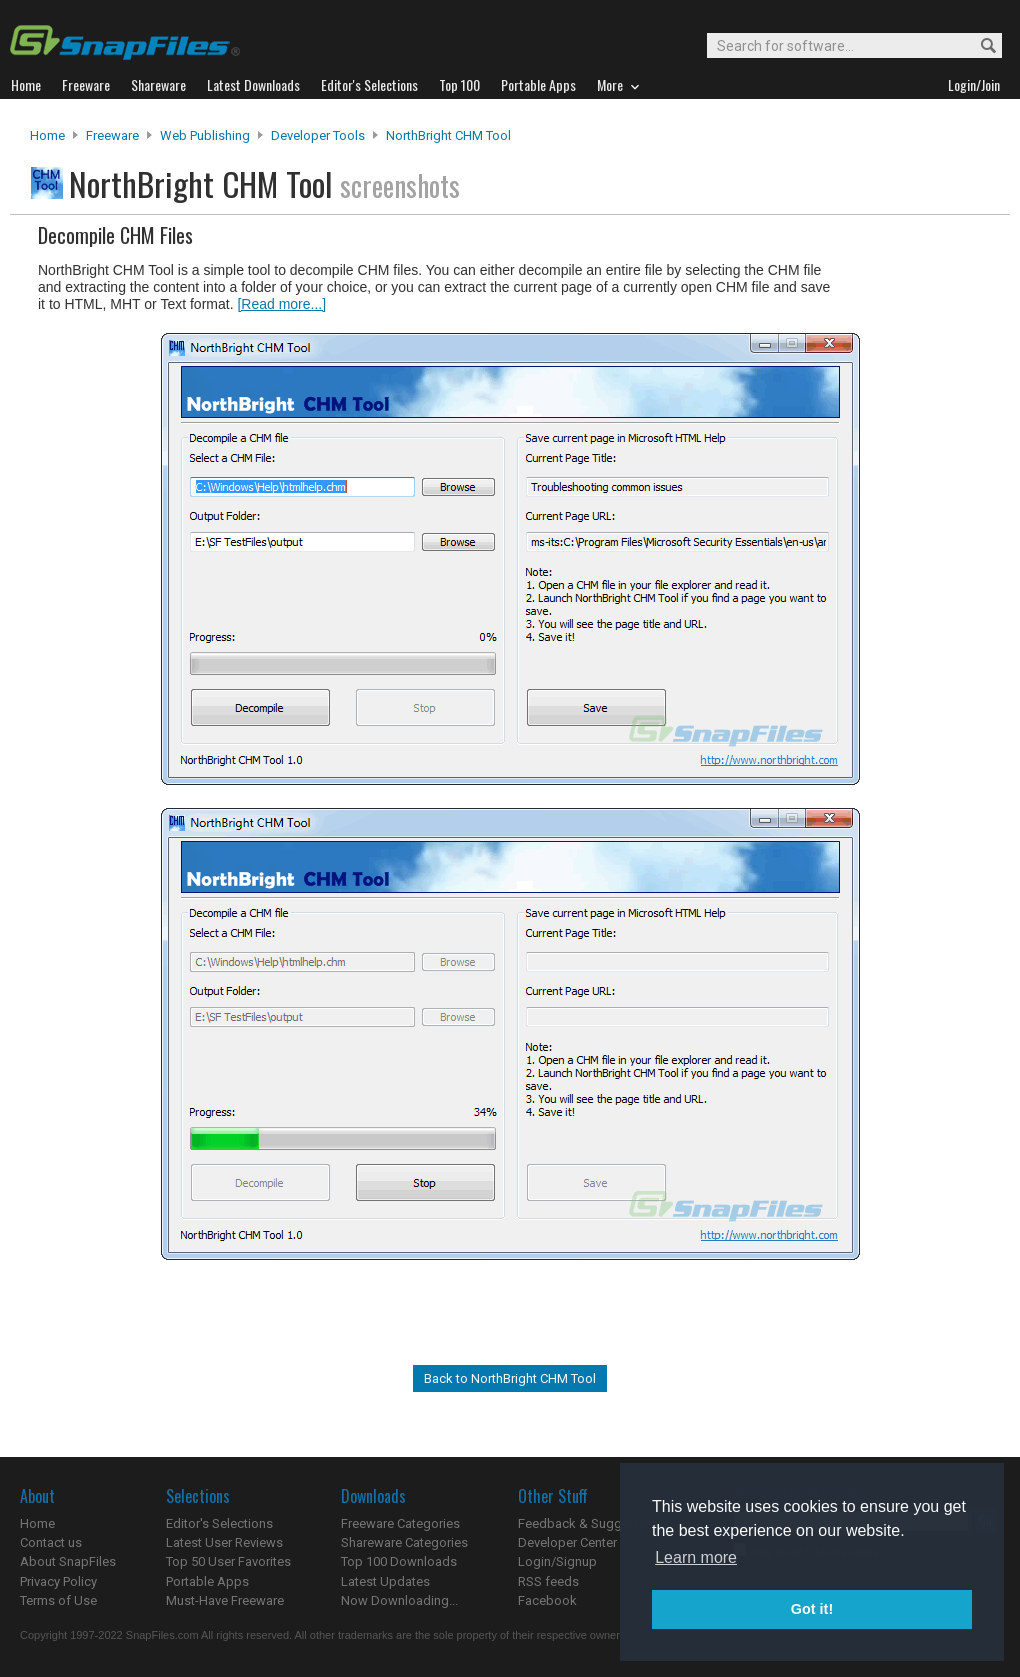 The width and height of the screenshot is (1020, 1677). I want to click on Must-Have Freeware, so click(225, 1600).